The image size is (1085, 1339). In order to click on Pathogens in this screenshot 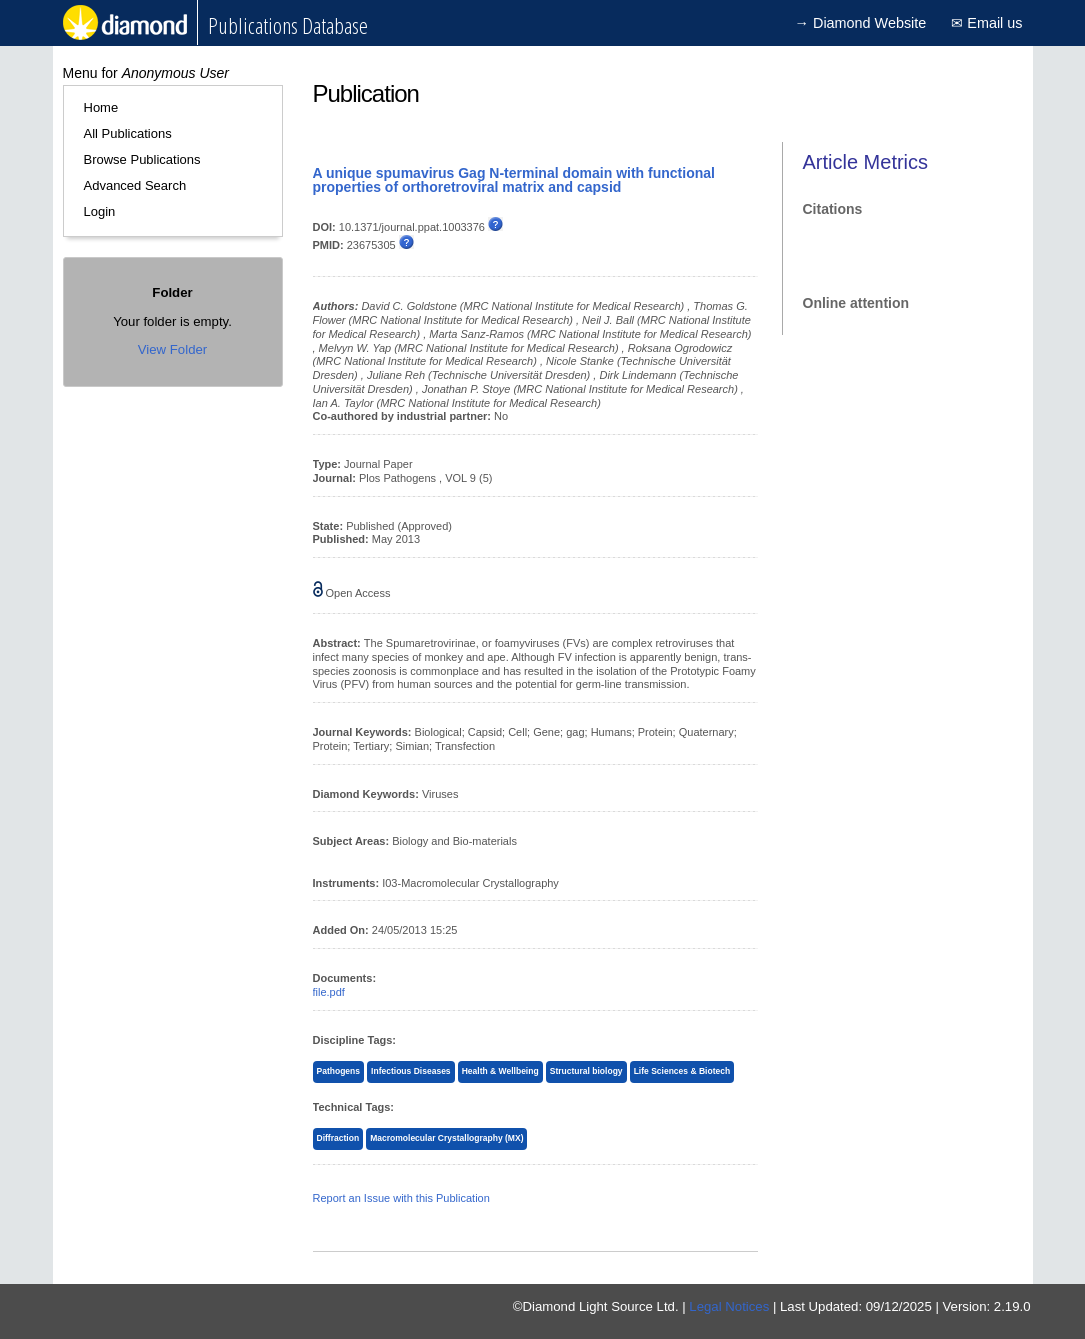, I will do `click(339, 1071)`.